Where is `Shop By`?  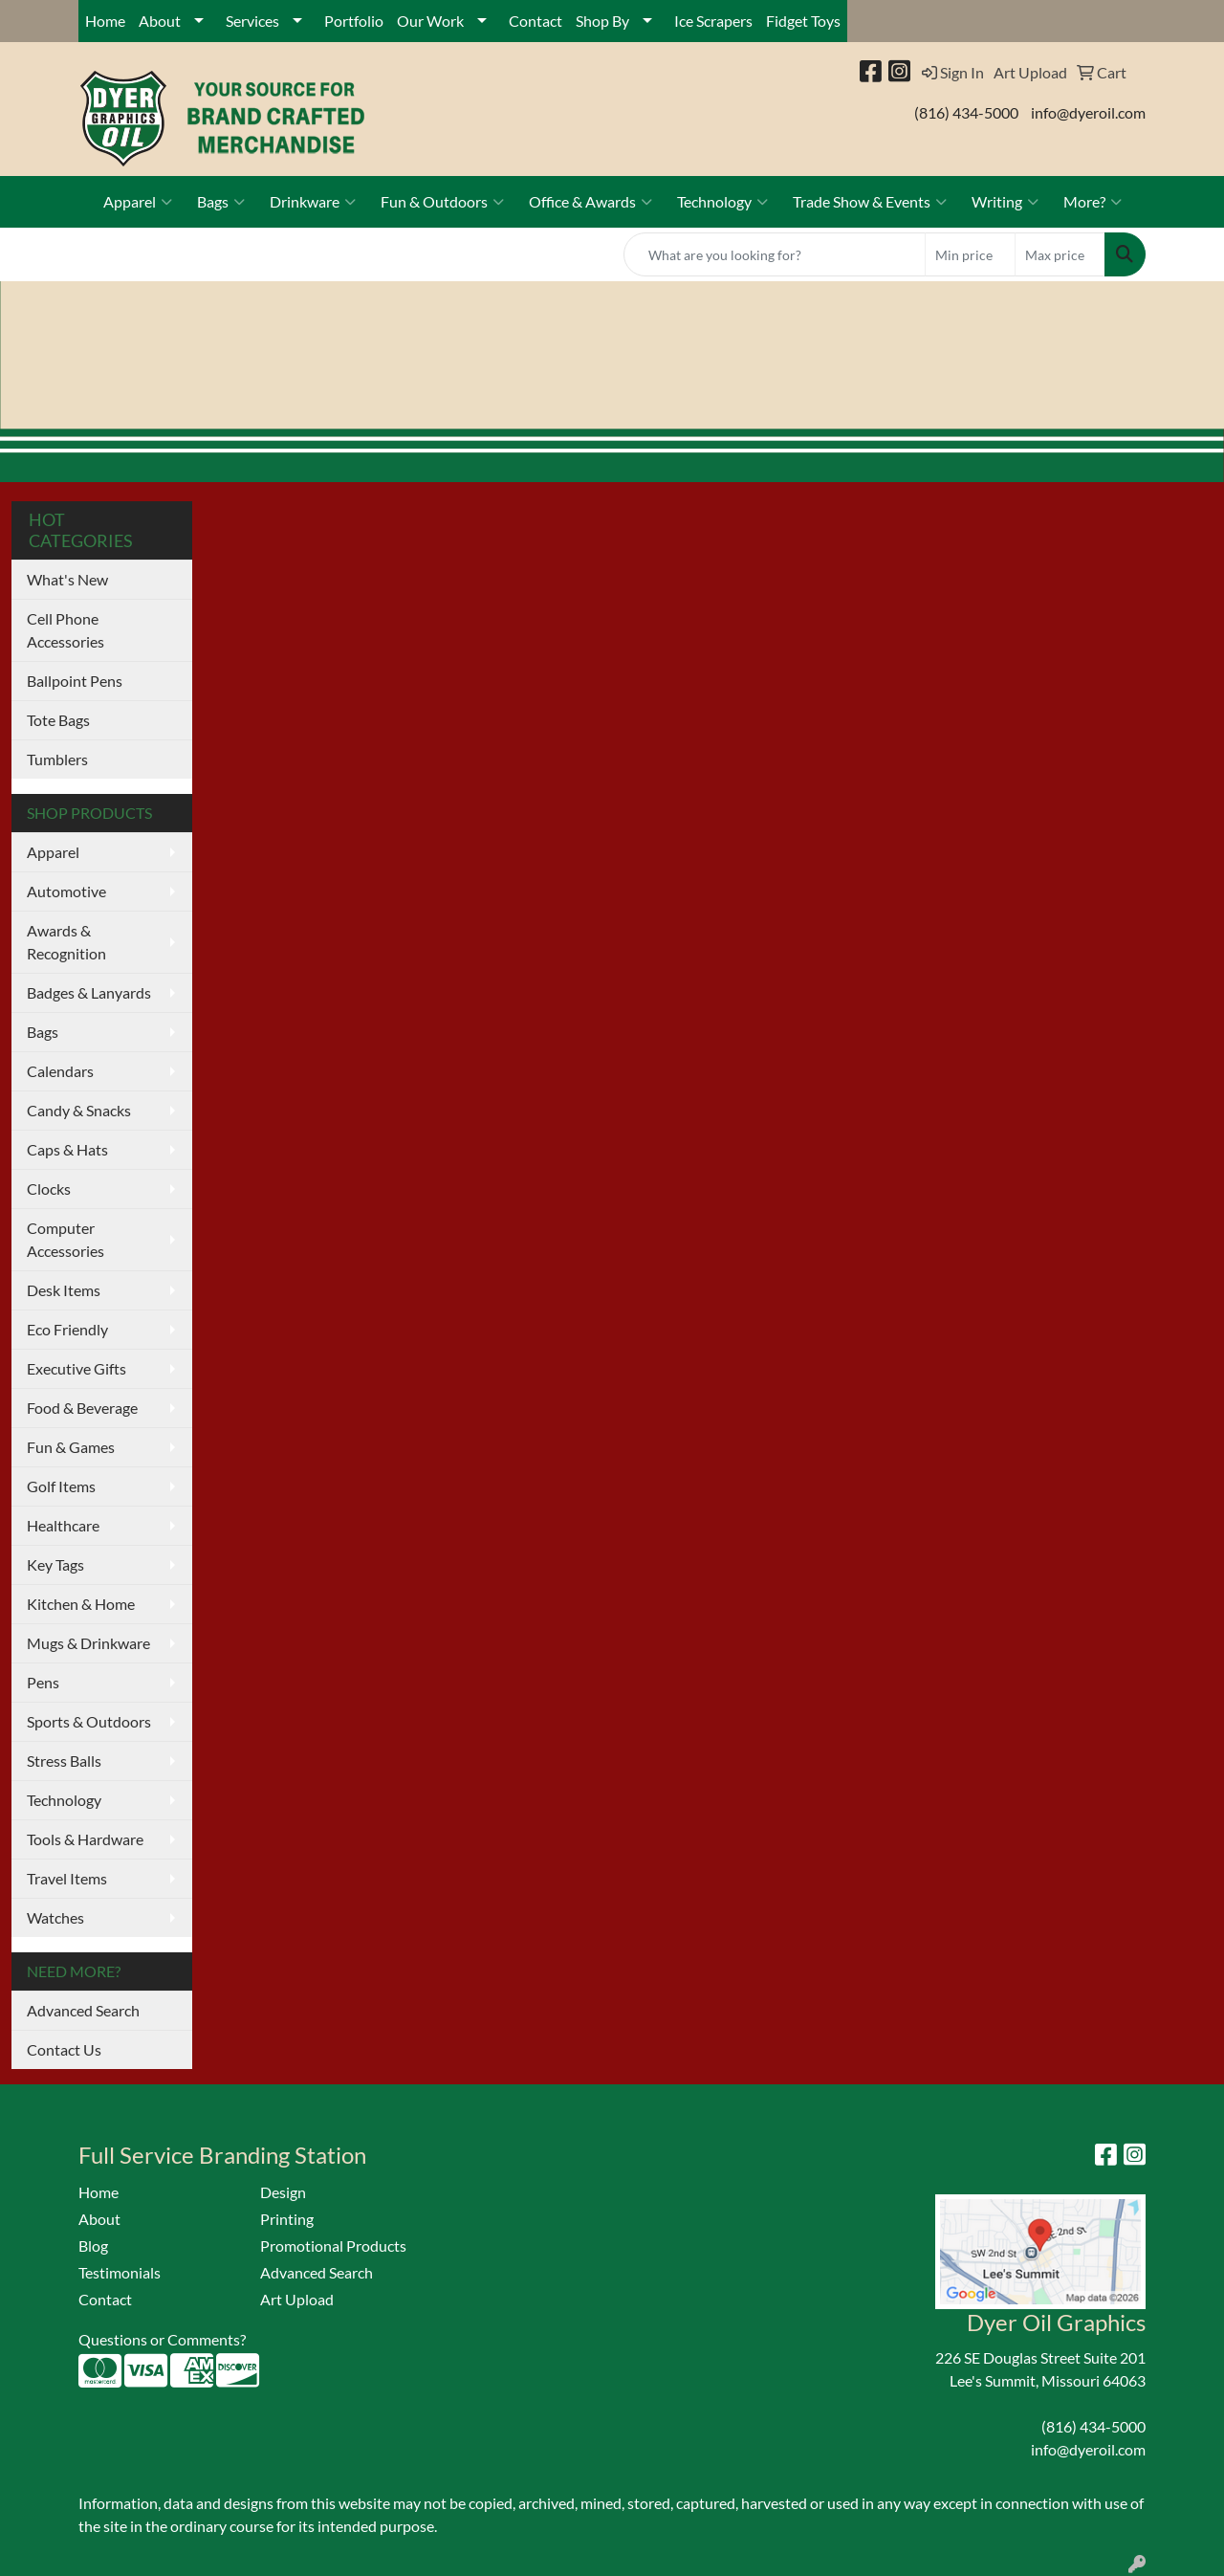 Shop By is located at coordinates (602, 20).